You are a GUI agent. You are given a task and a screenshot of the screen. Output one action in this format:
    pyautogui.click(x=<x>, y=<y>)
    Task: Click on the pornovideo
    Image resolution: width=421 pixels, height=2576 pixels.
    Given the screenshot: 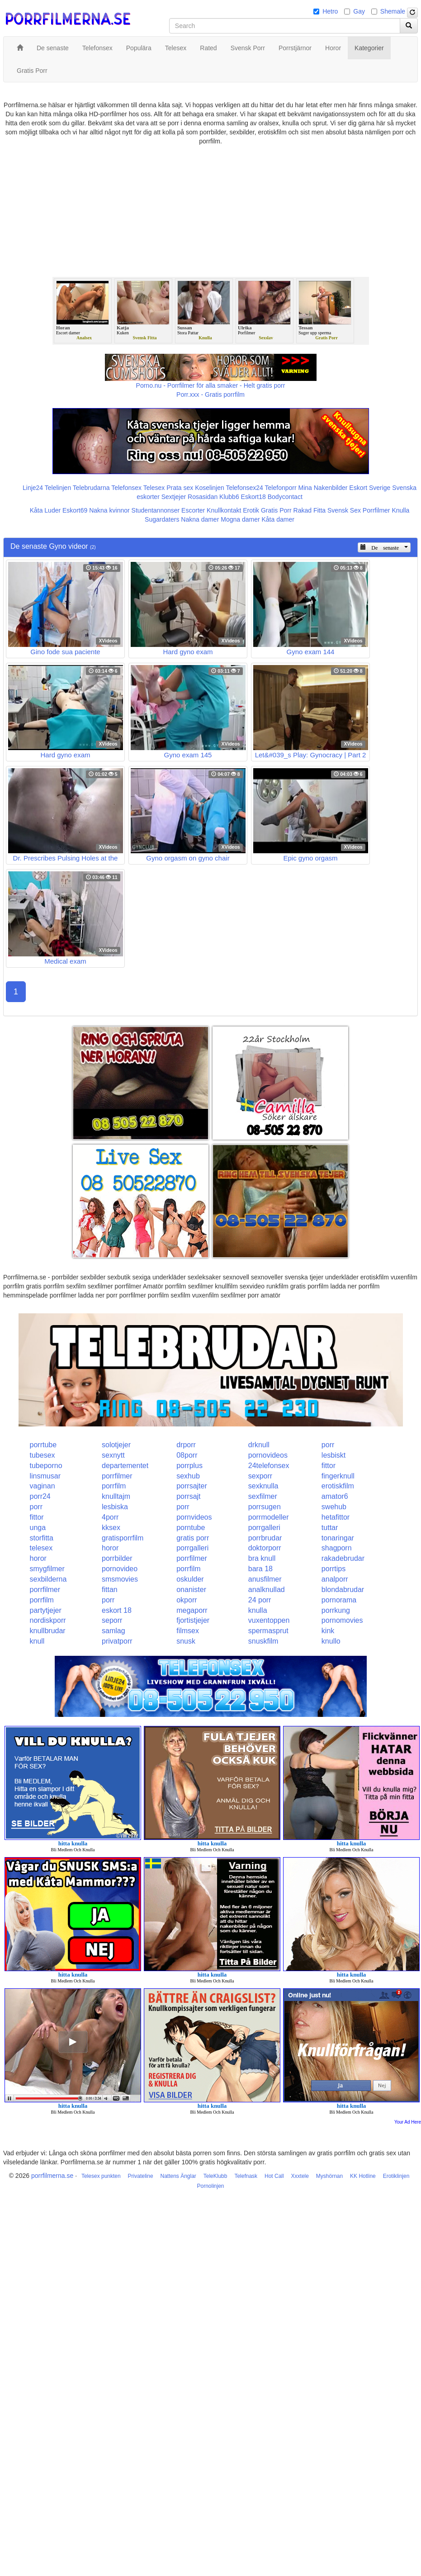 What is the action you would take?
    pyautogui.click(x=119, y=1569)
    